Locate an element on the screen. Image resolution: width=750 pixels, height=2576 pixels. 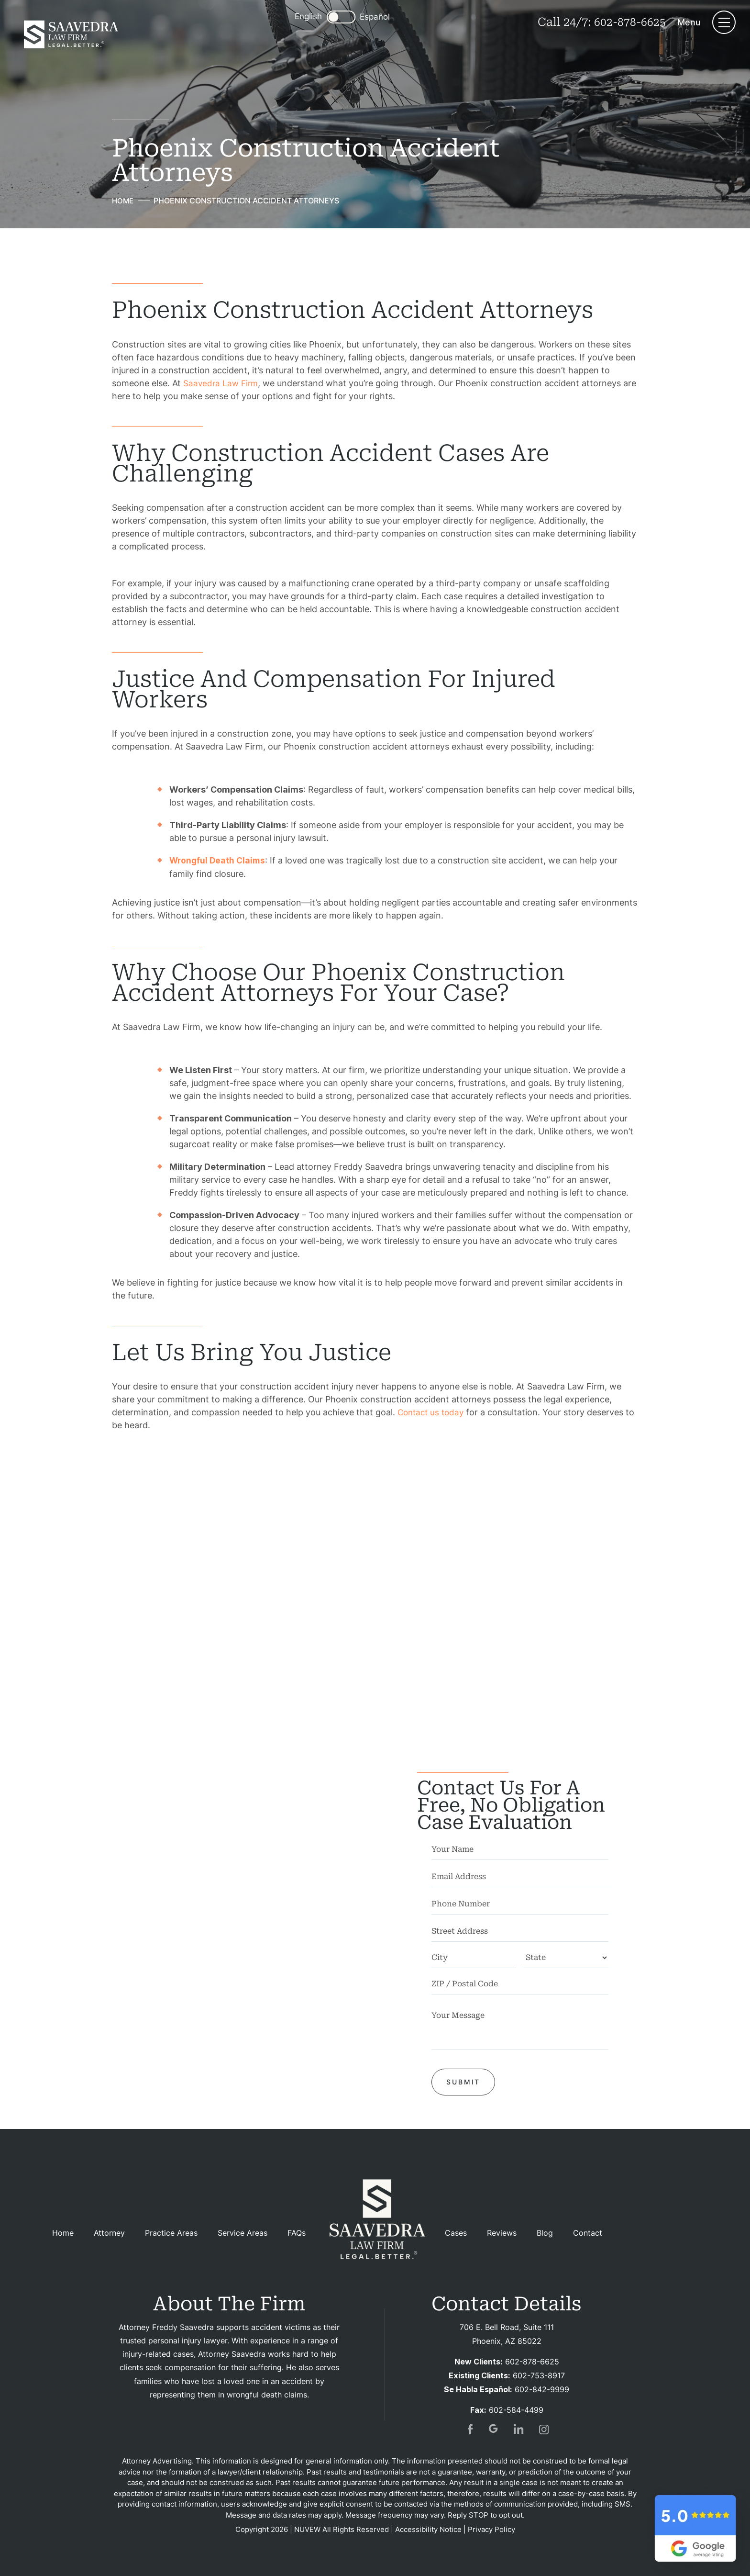
Blog is located at coordinates (545, 2233).